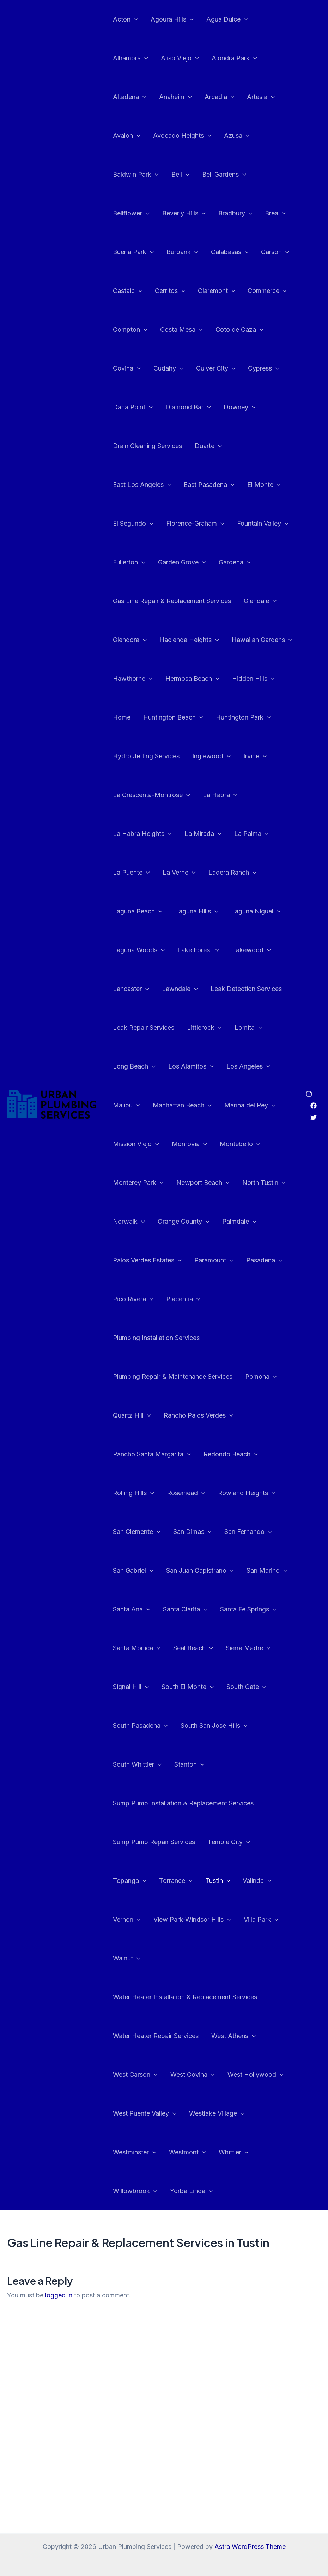 This screenshot has width=328, height=2576. Describe the element at coordinates (172, 19) in the screenshot. I see `Agoura Hills` at that location.